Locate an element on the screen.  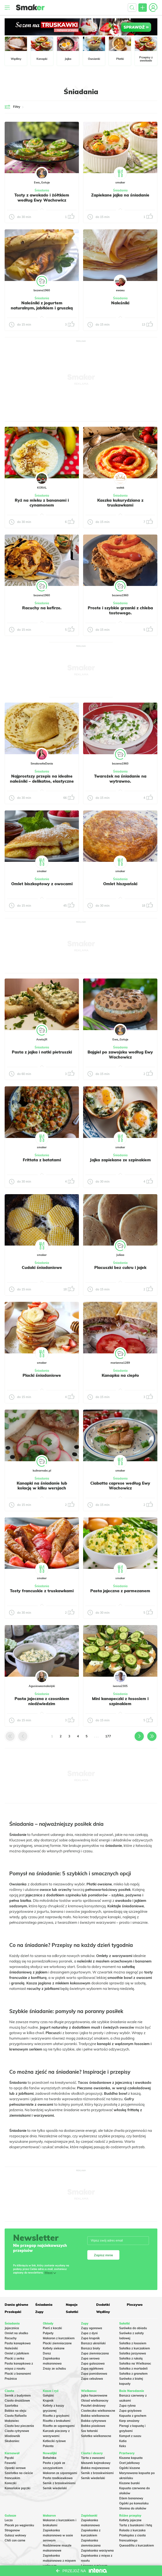
Naleśniki is located at coordinates (120, 302).